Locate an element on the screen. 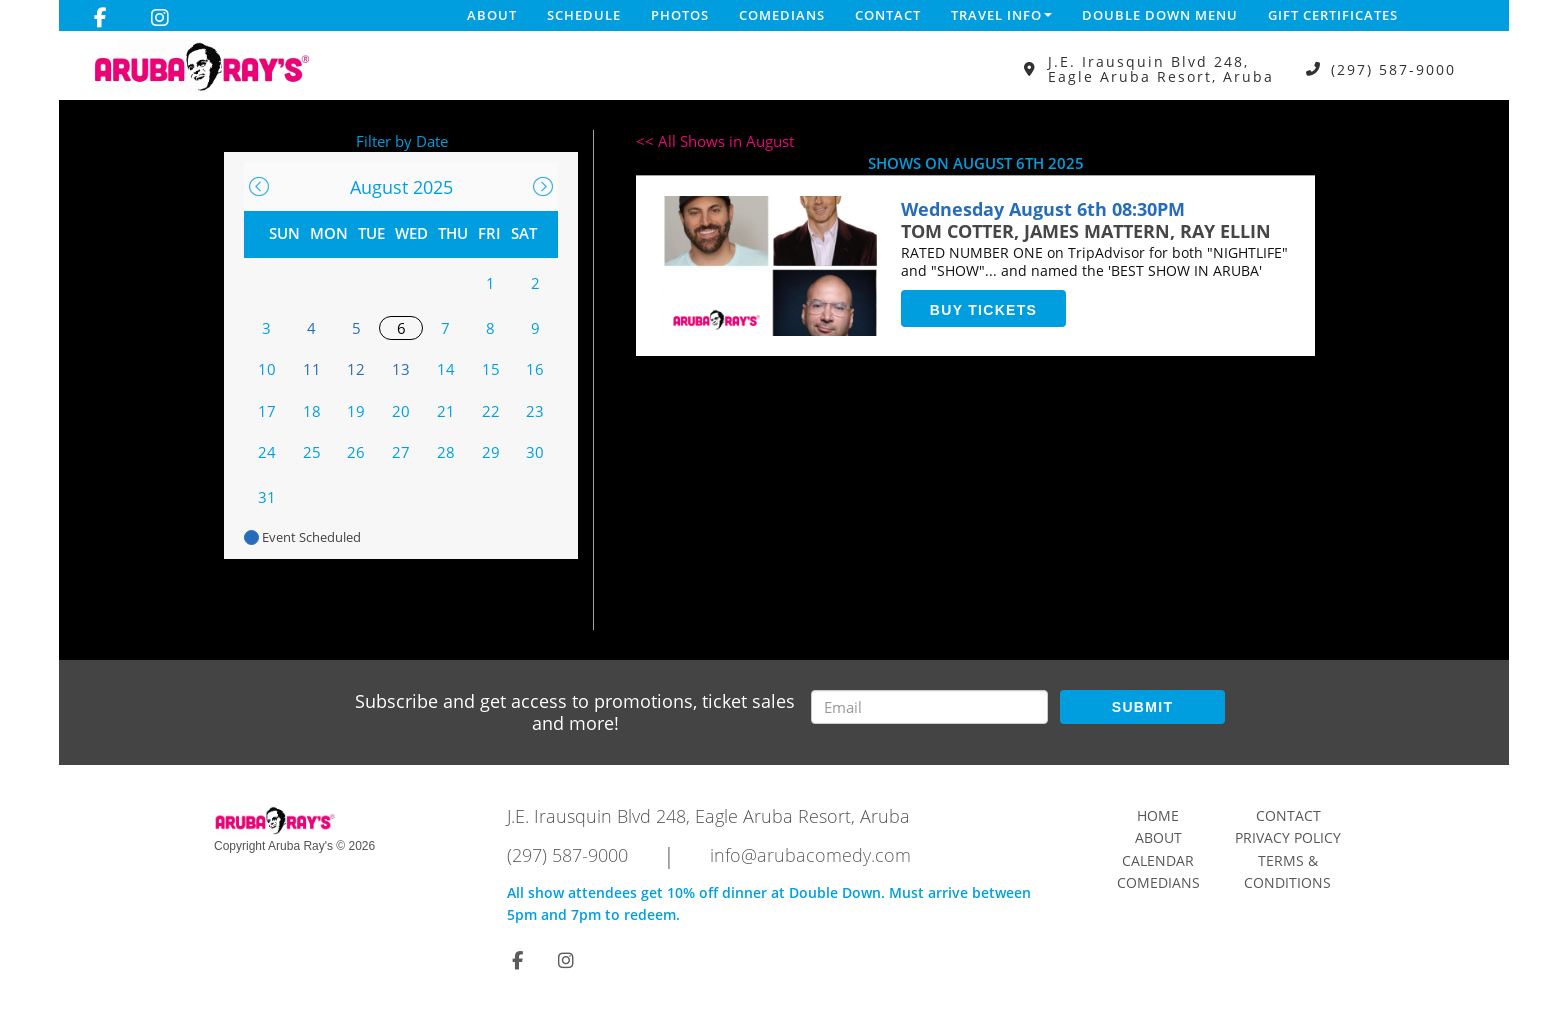 Image resolution: width=1568 pixels, height=1028 pixels. BUY TICKETS is located at coordinates (983, 310).